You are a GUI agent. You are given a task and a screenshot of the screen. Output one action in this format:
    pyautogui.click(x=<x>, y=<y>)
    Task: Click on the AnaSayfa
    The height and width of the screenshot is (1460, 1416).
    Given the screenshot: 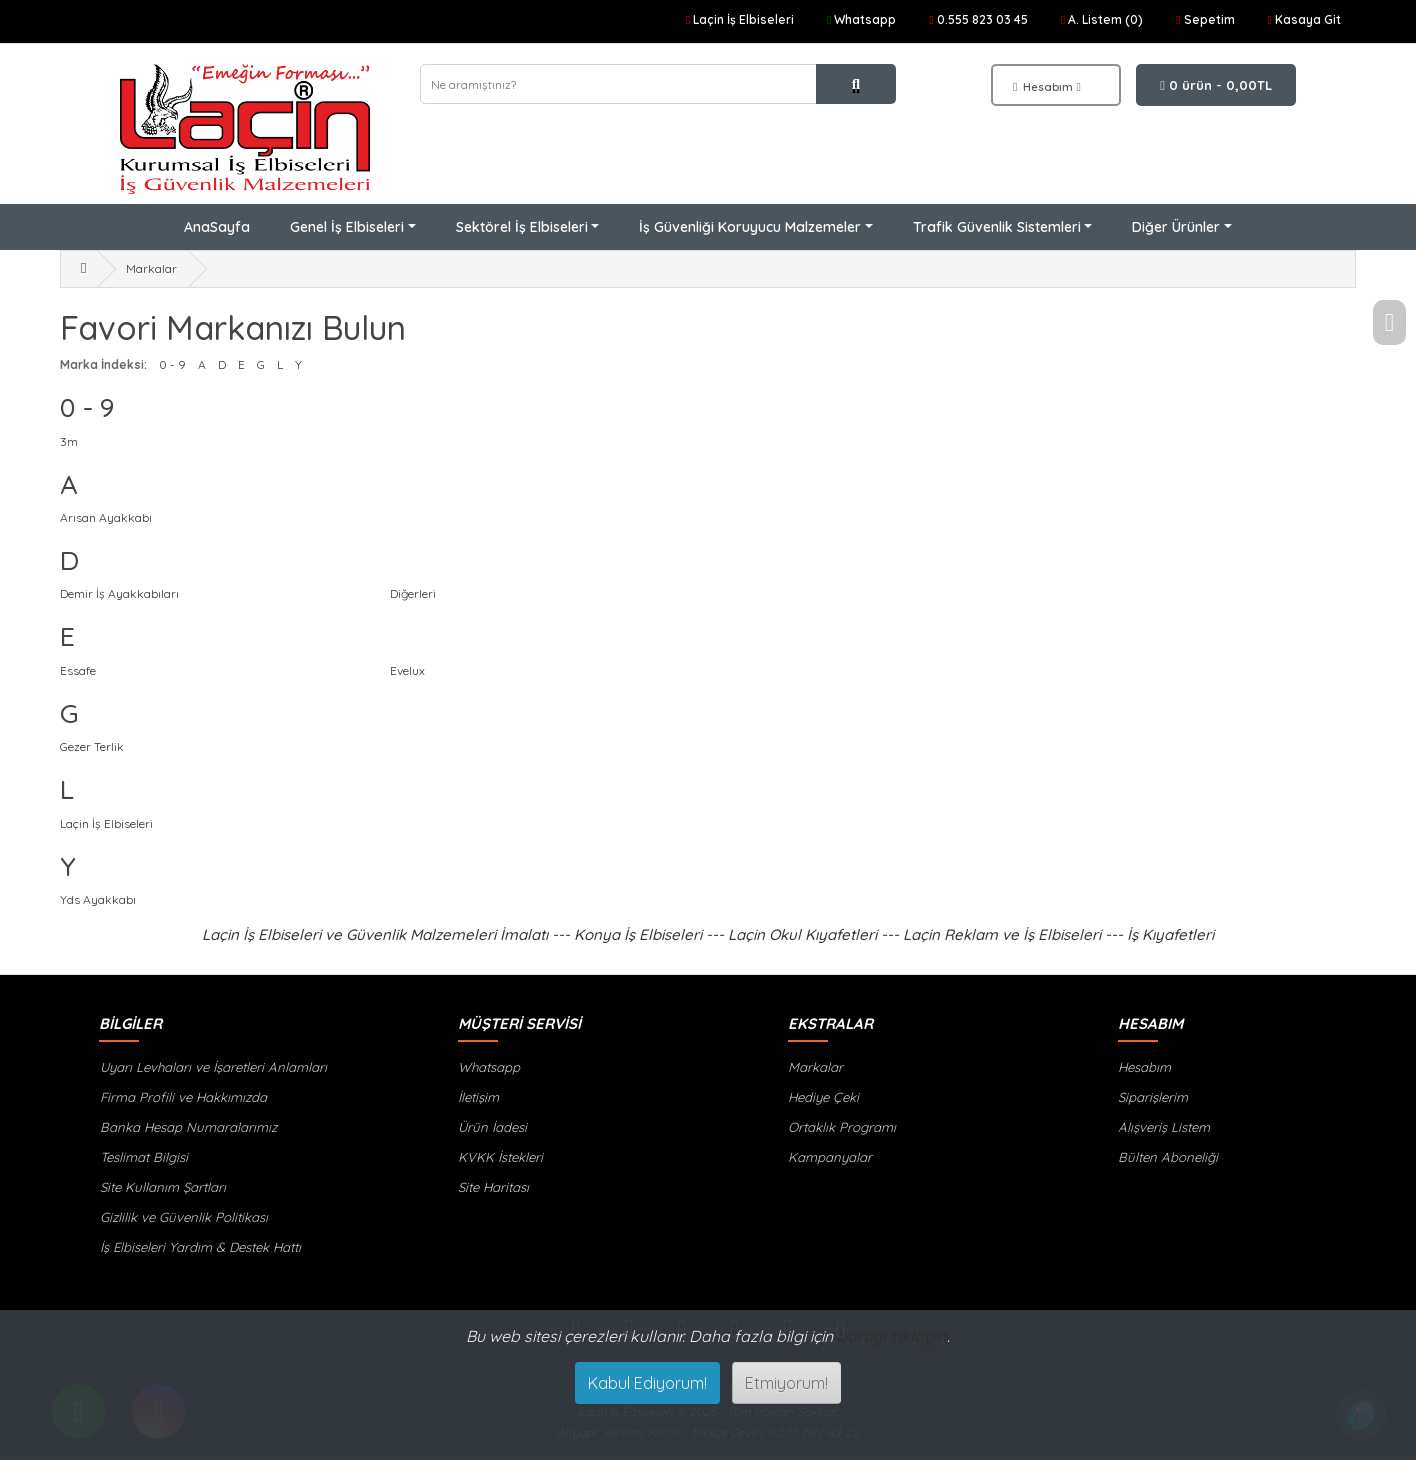 What is the action you would take?
    pyautogui.click(x=217, y=227)
    